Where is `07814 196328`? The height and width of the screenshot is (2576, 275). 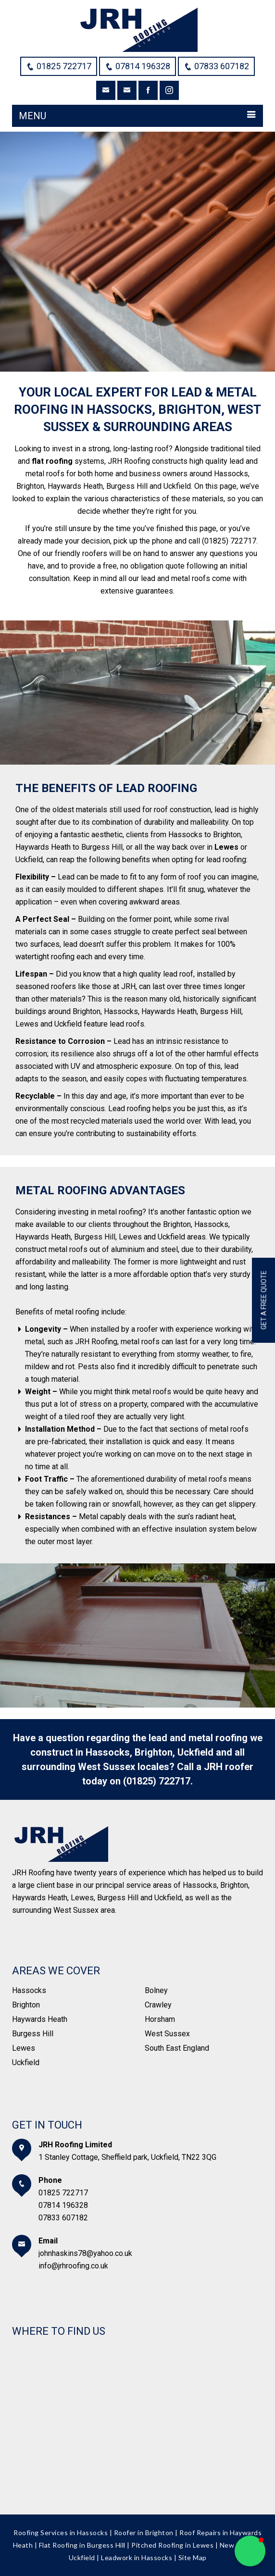 07814 196328 is located at coordinates (63, 2205).